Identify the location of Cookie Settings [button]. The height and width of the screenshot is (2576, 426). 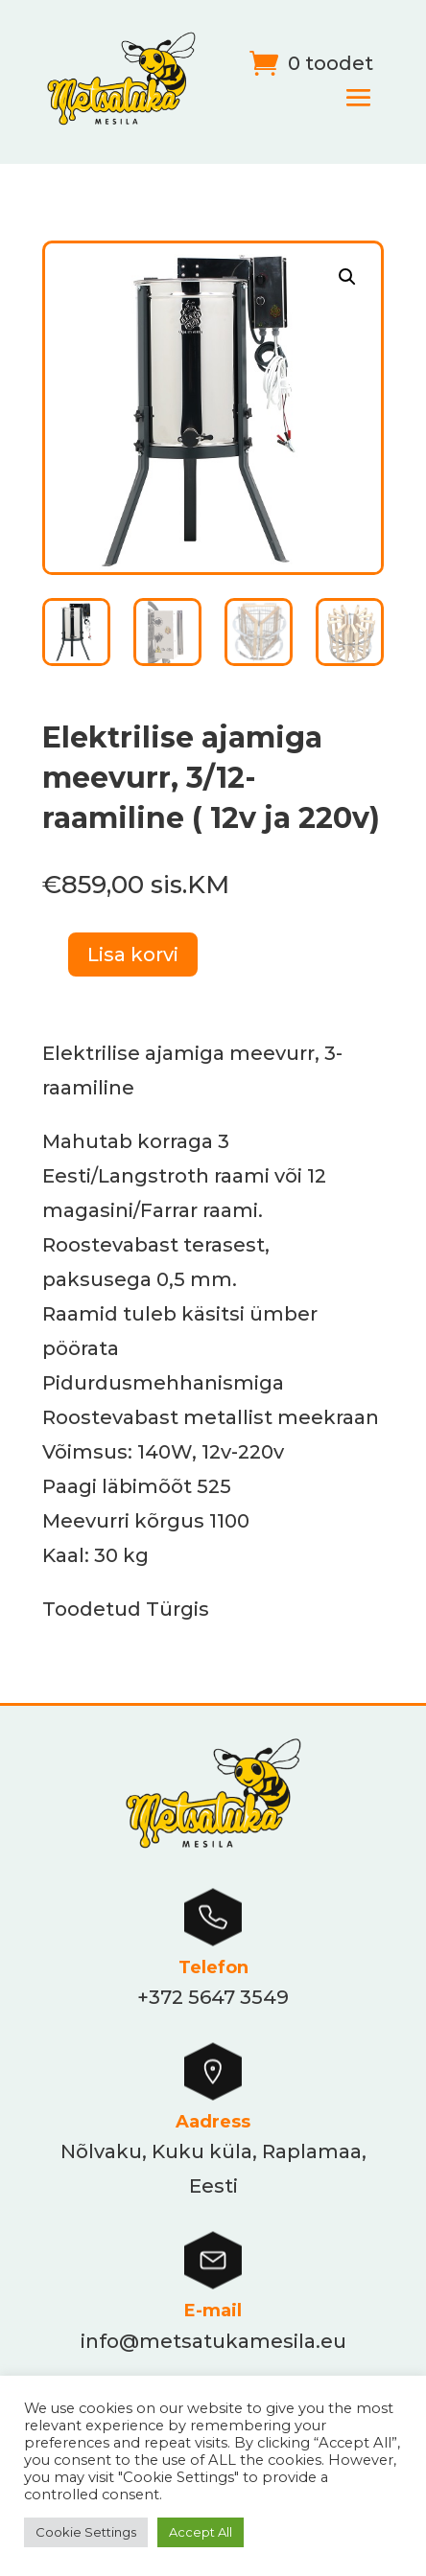
(86, 2532).